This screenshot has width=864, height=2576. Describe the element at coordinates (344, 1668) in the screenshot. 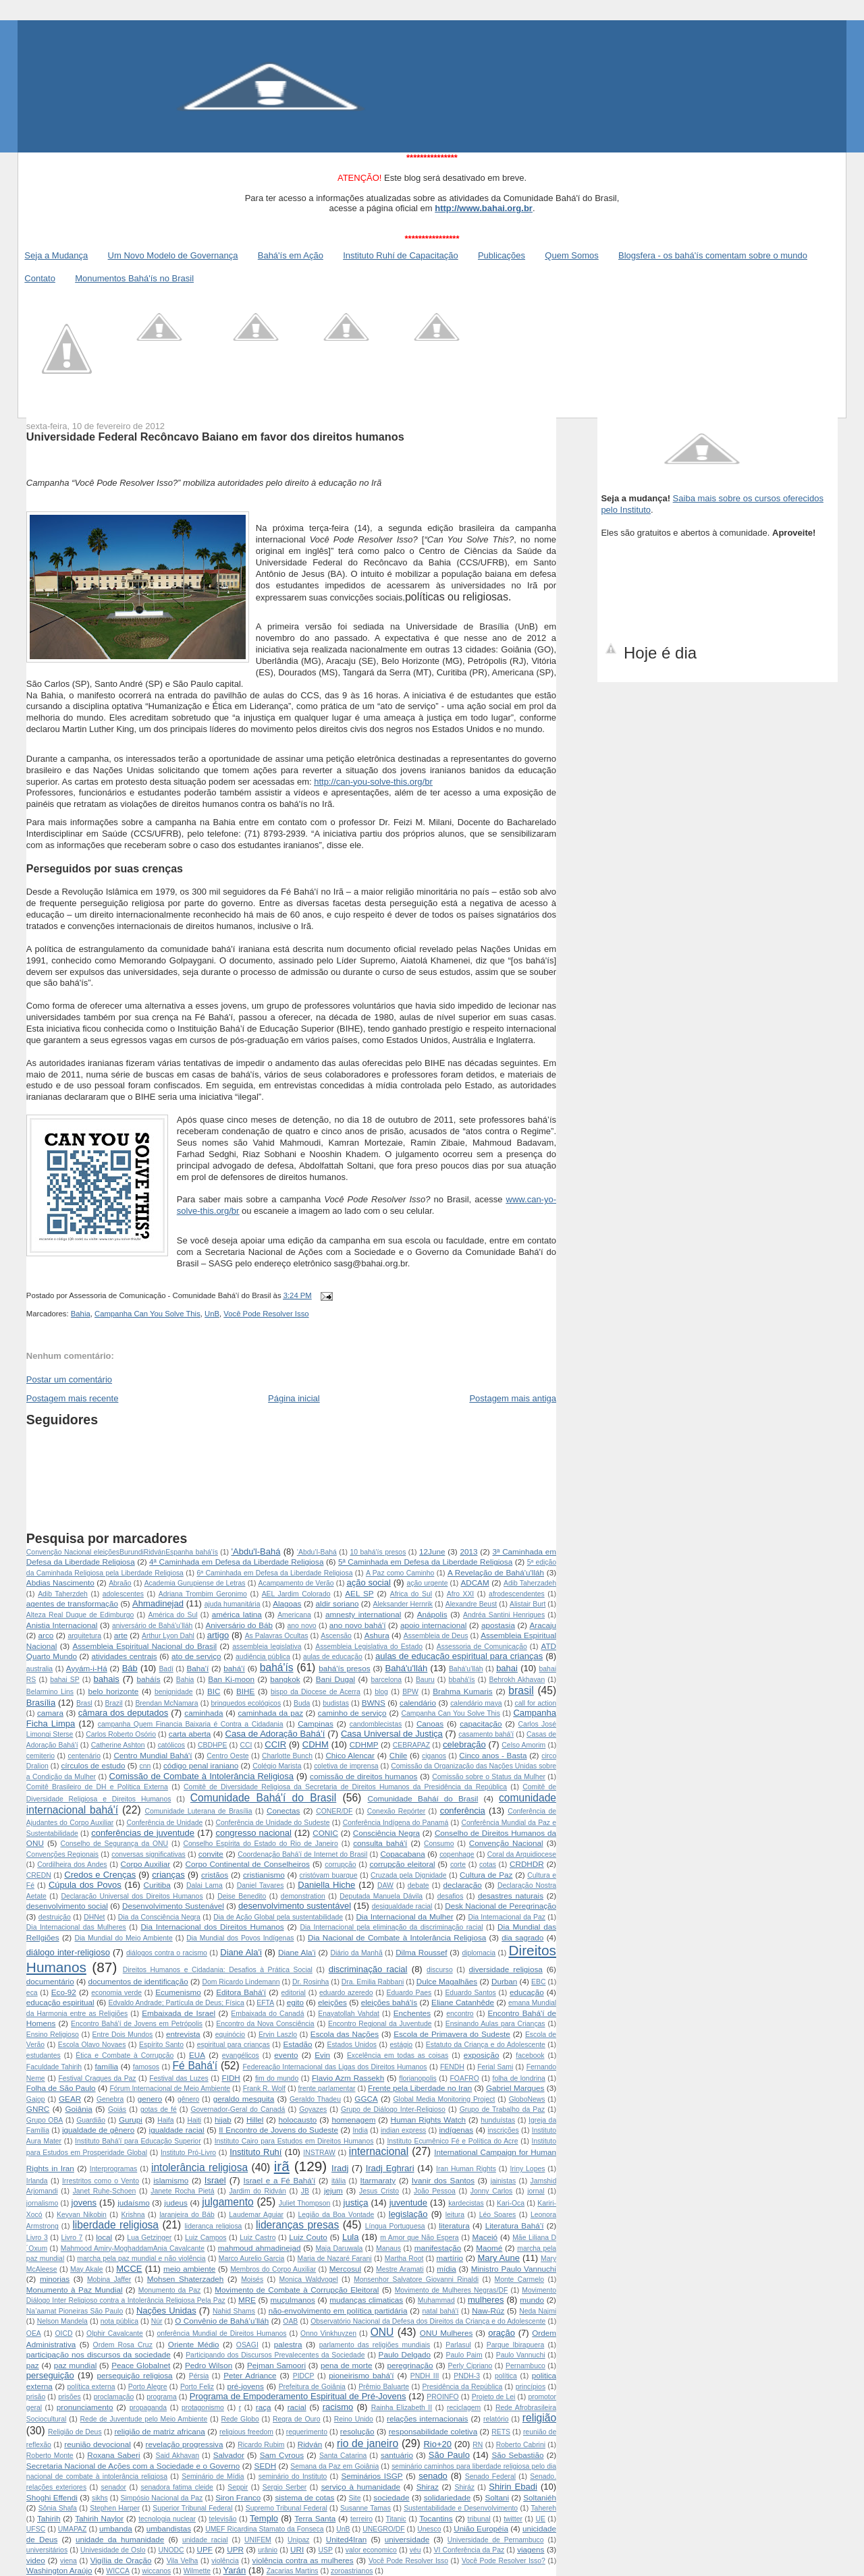

I see `bahá'ís presos` at that location.